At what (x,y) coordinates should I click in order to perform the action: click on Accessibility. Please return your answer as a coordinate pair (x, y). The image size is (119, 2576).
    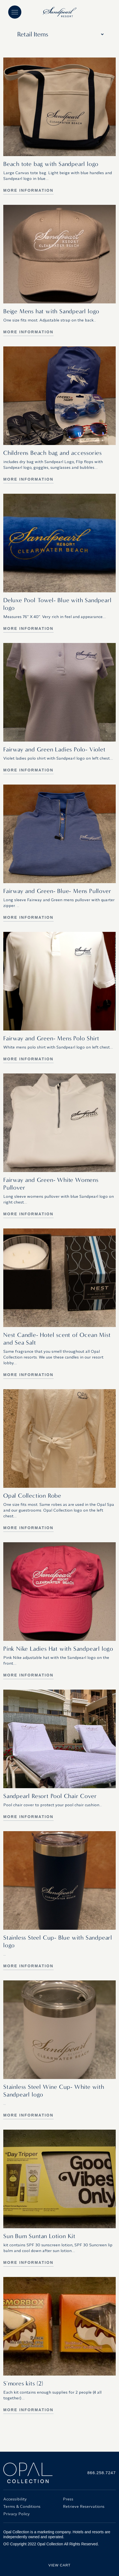
    Looking at the image, I should click on (15, 2499).